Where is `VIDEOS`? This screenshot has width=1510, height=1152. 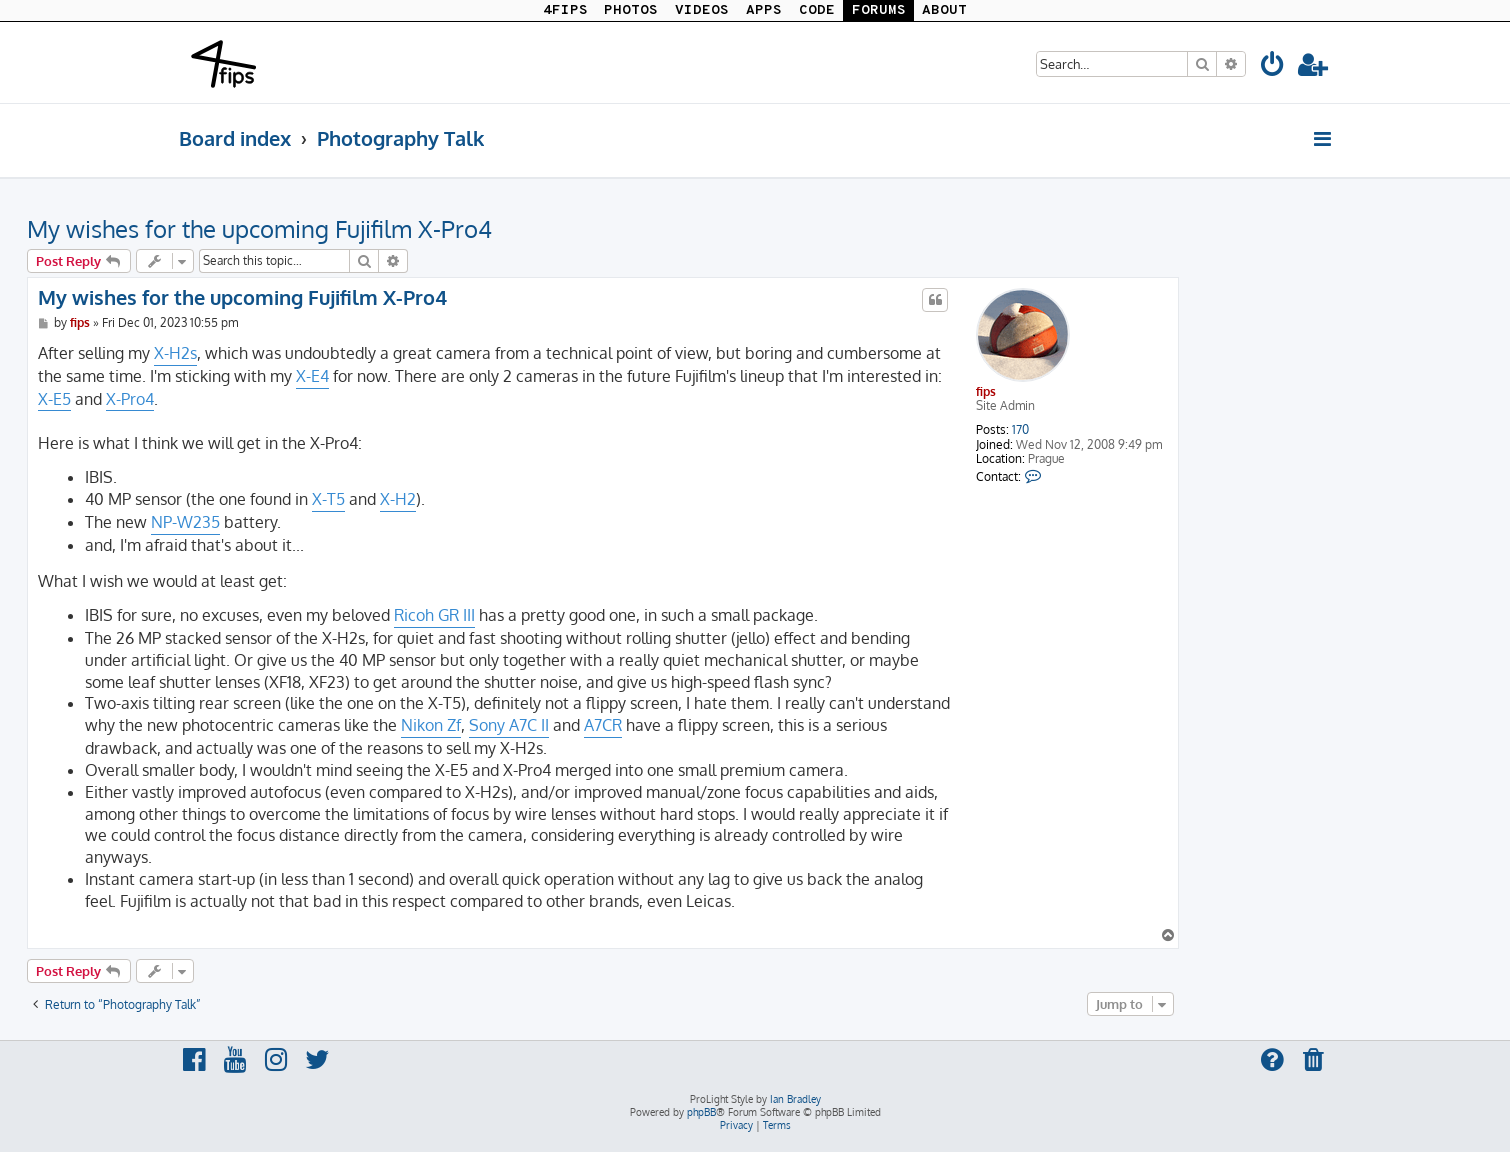 VIDEOS is located at coordinates (702, 10).